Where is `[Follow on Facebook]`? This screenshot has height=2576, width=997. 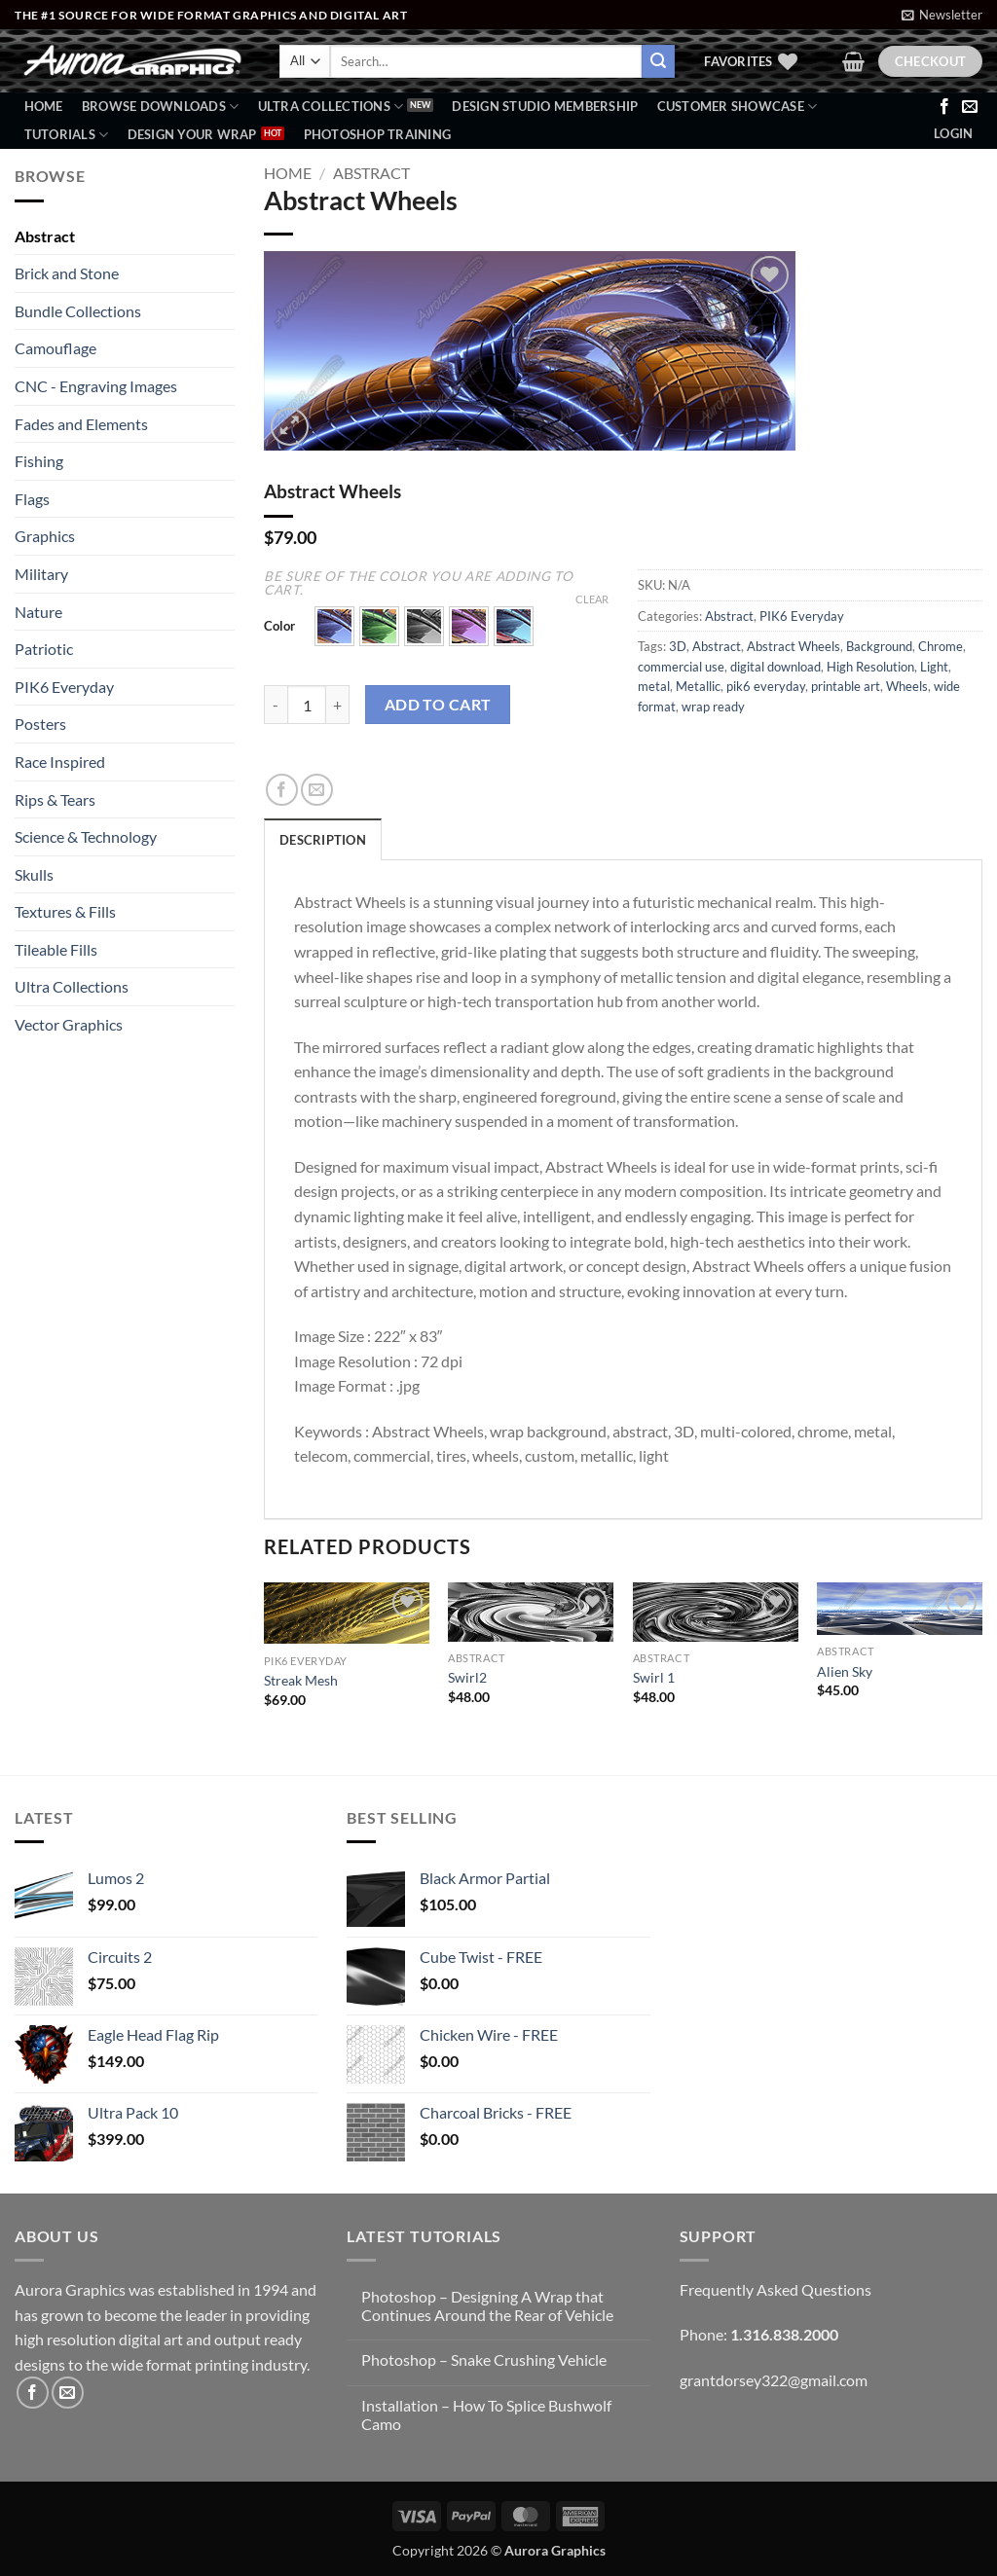
[Follow on Facebook] is located at coordinates (944, 107).